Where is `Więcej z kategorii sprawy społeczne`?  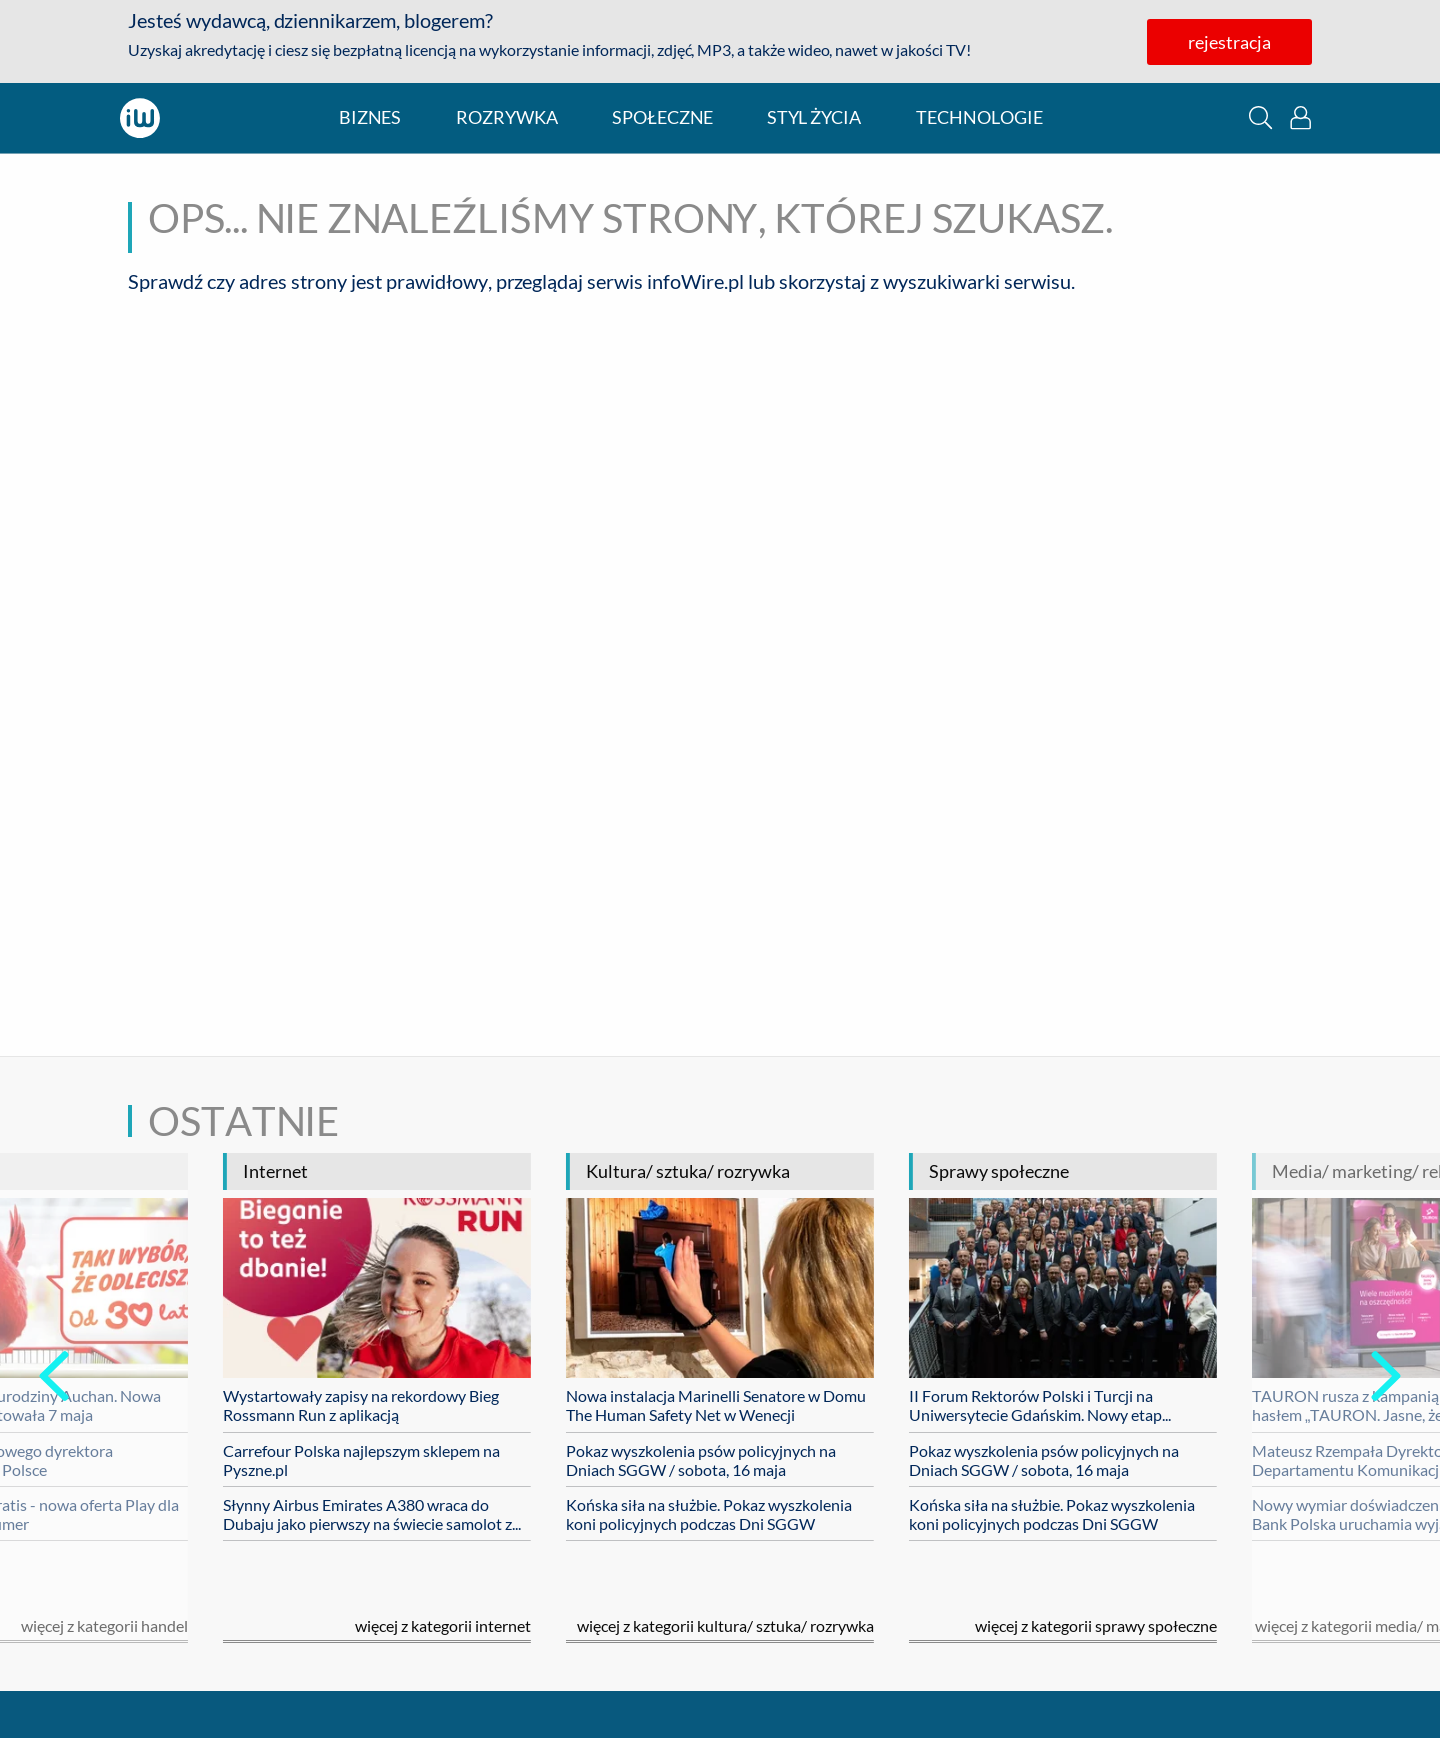
Więcej z kategorii sprawy społeczne is located at coordinates (1096, 1625).